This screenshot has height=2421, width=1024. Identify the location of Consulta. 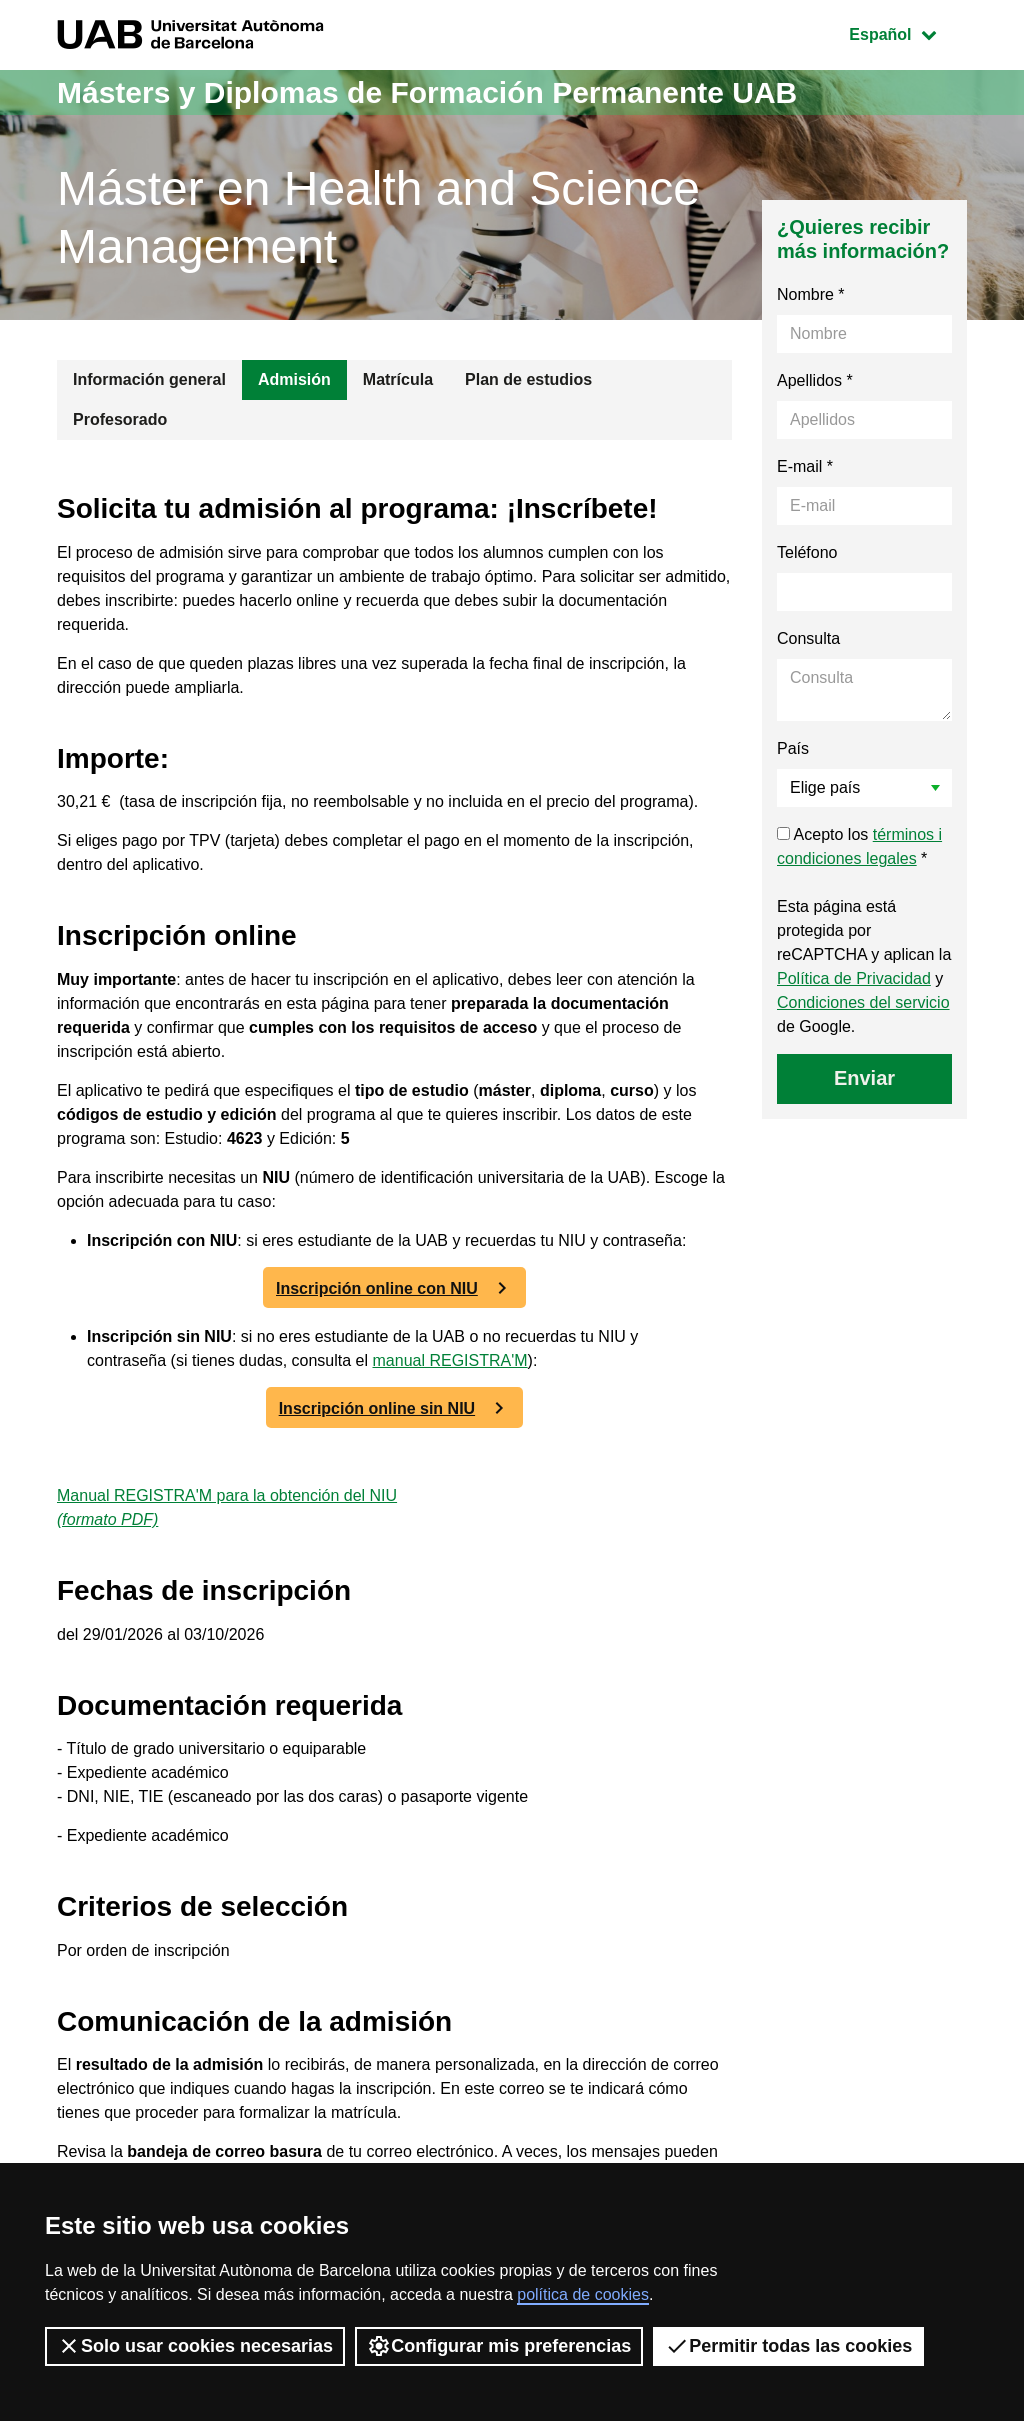
(808, 638).